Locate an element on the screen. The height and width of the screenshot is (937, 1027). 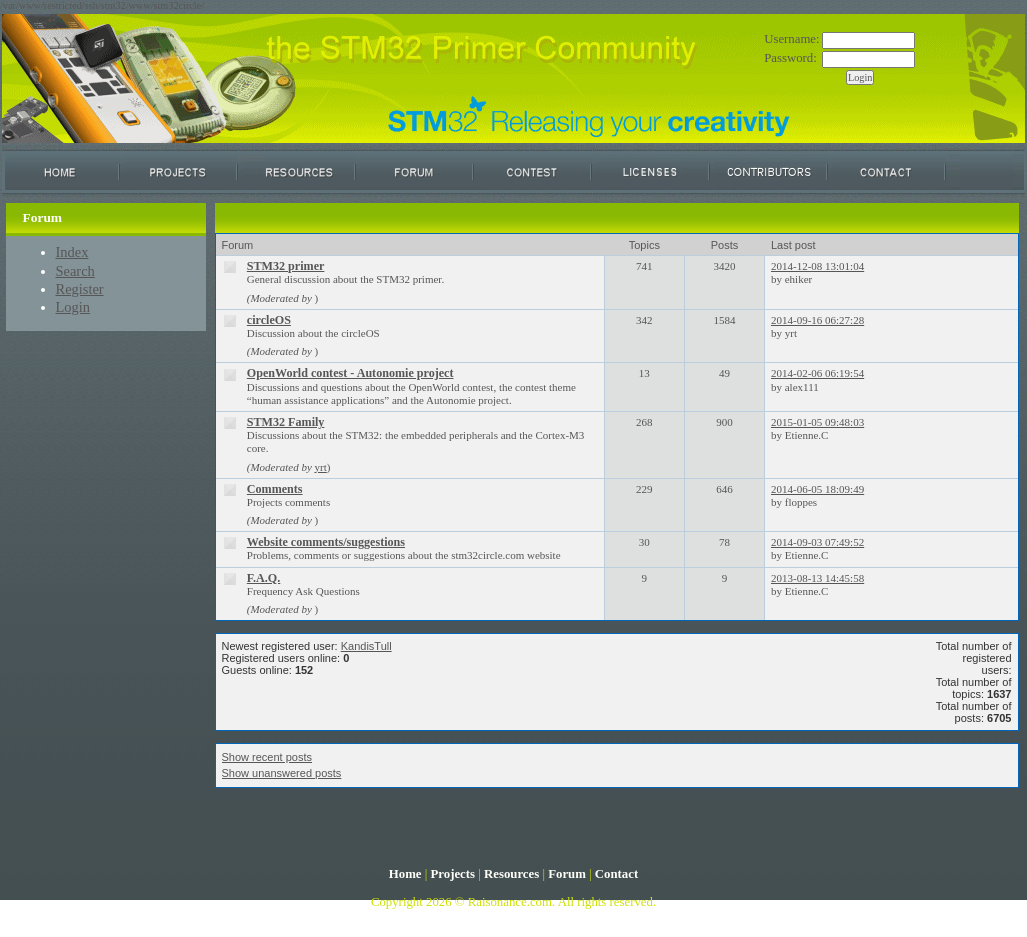
STM32 Family is located at coordinates (286, 422).